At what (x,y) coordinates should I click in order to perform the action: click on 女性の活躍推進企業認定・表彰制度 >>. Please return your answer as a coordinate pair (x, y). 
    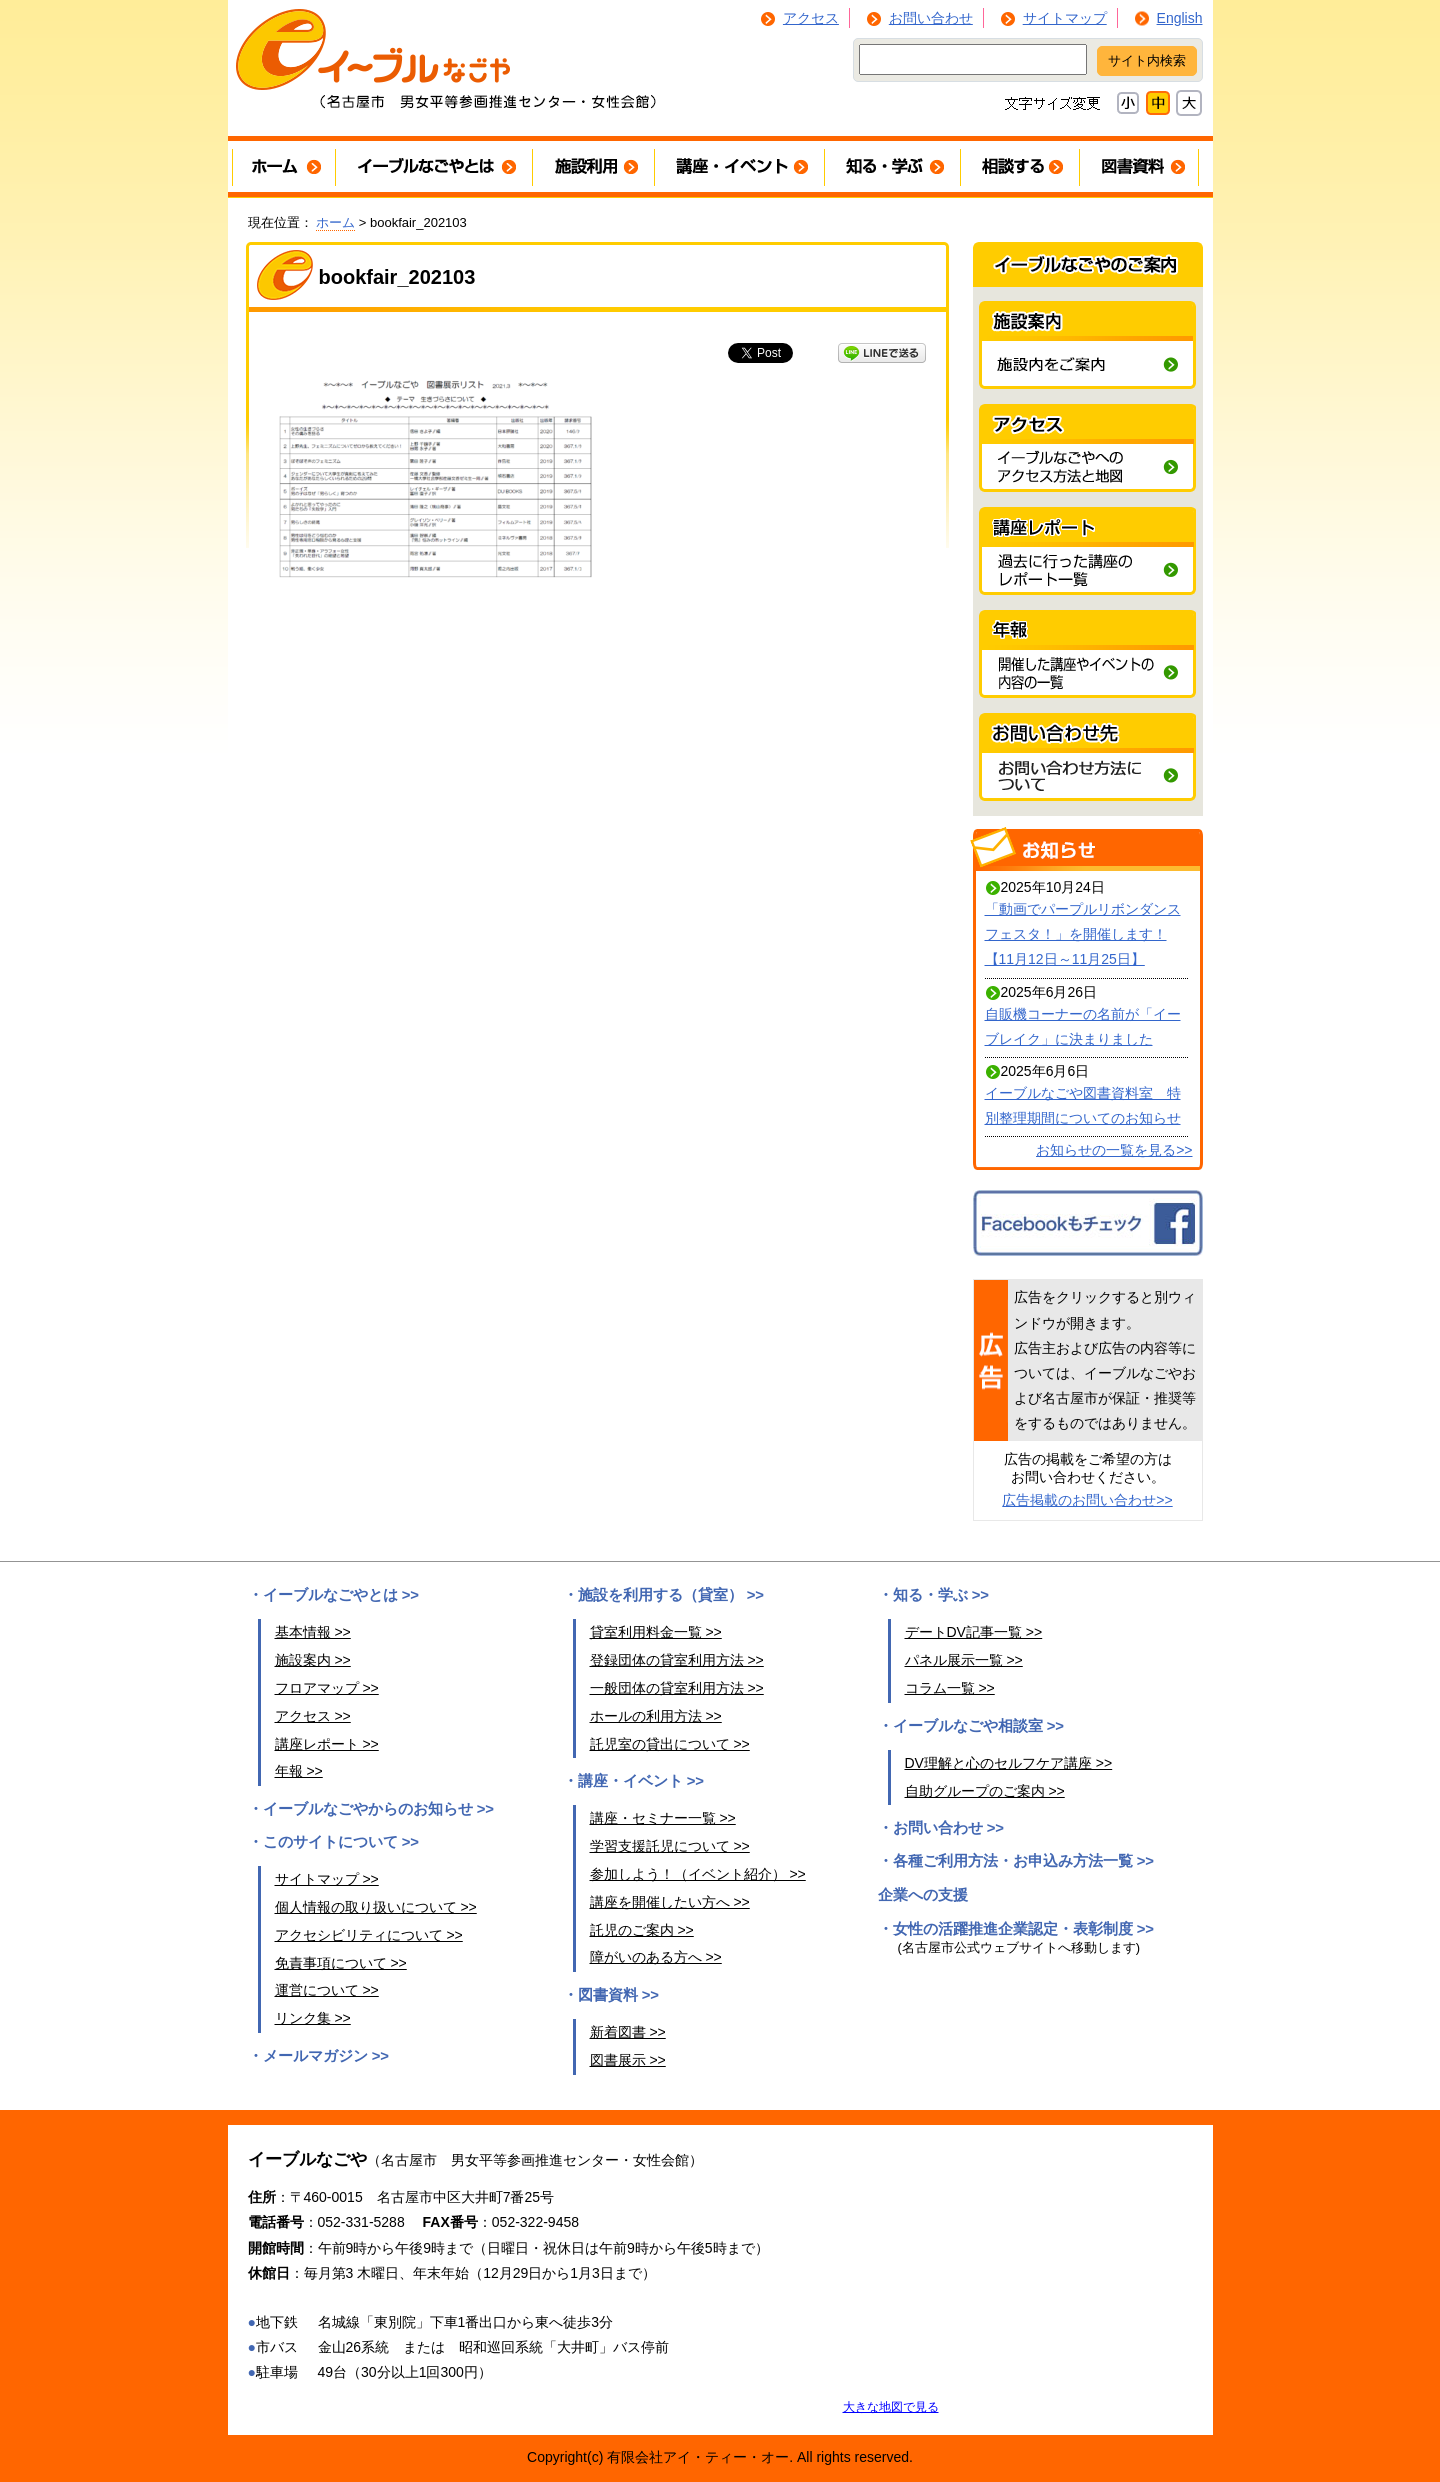
    Looking at the image, I should click on (1024, 1929).